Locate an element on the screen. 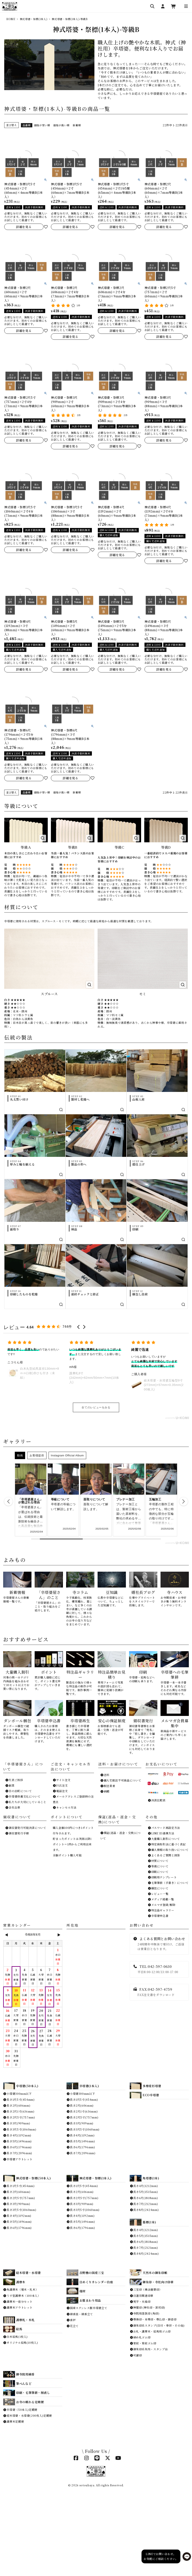  可漏印 is located at coordinates (137, 2355).